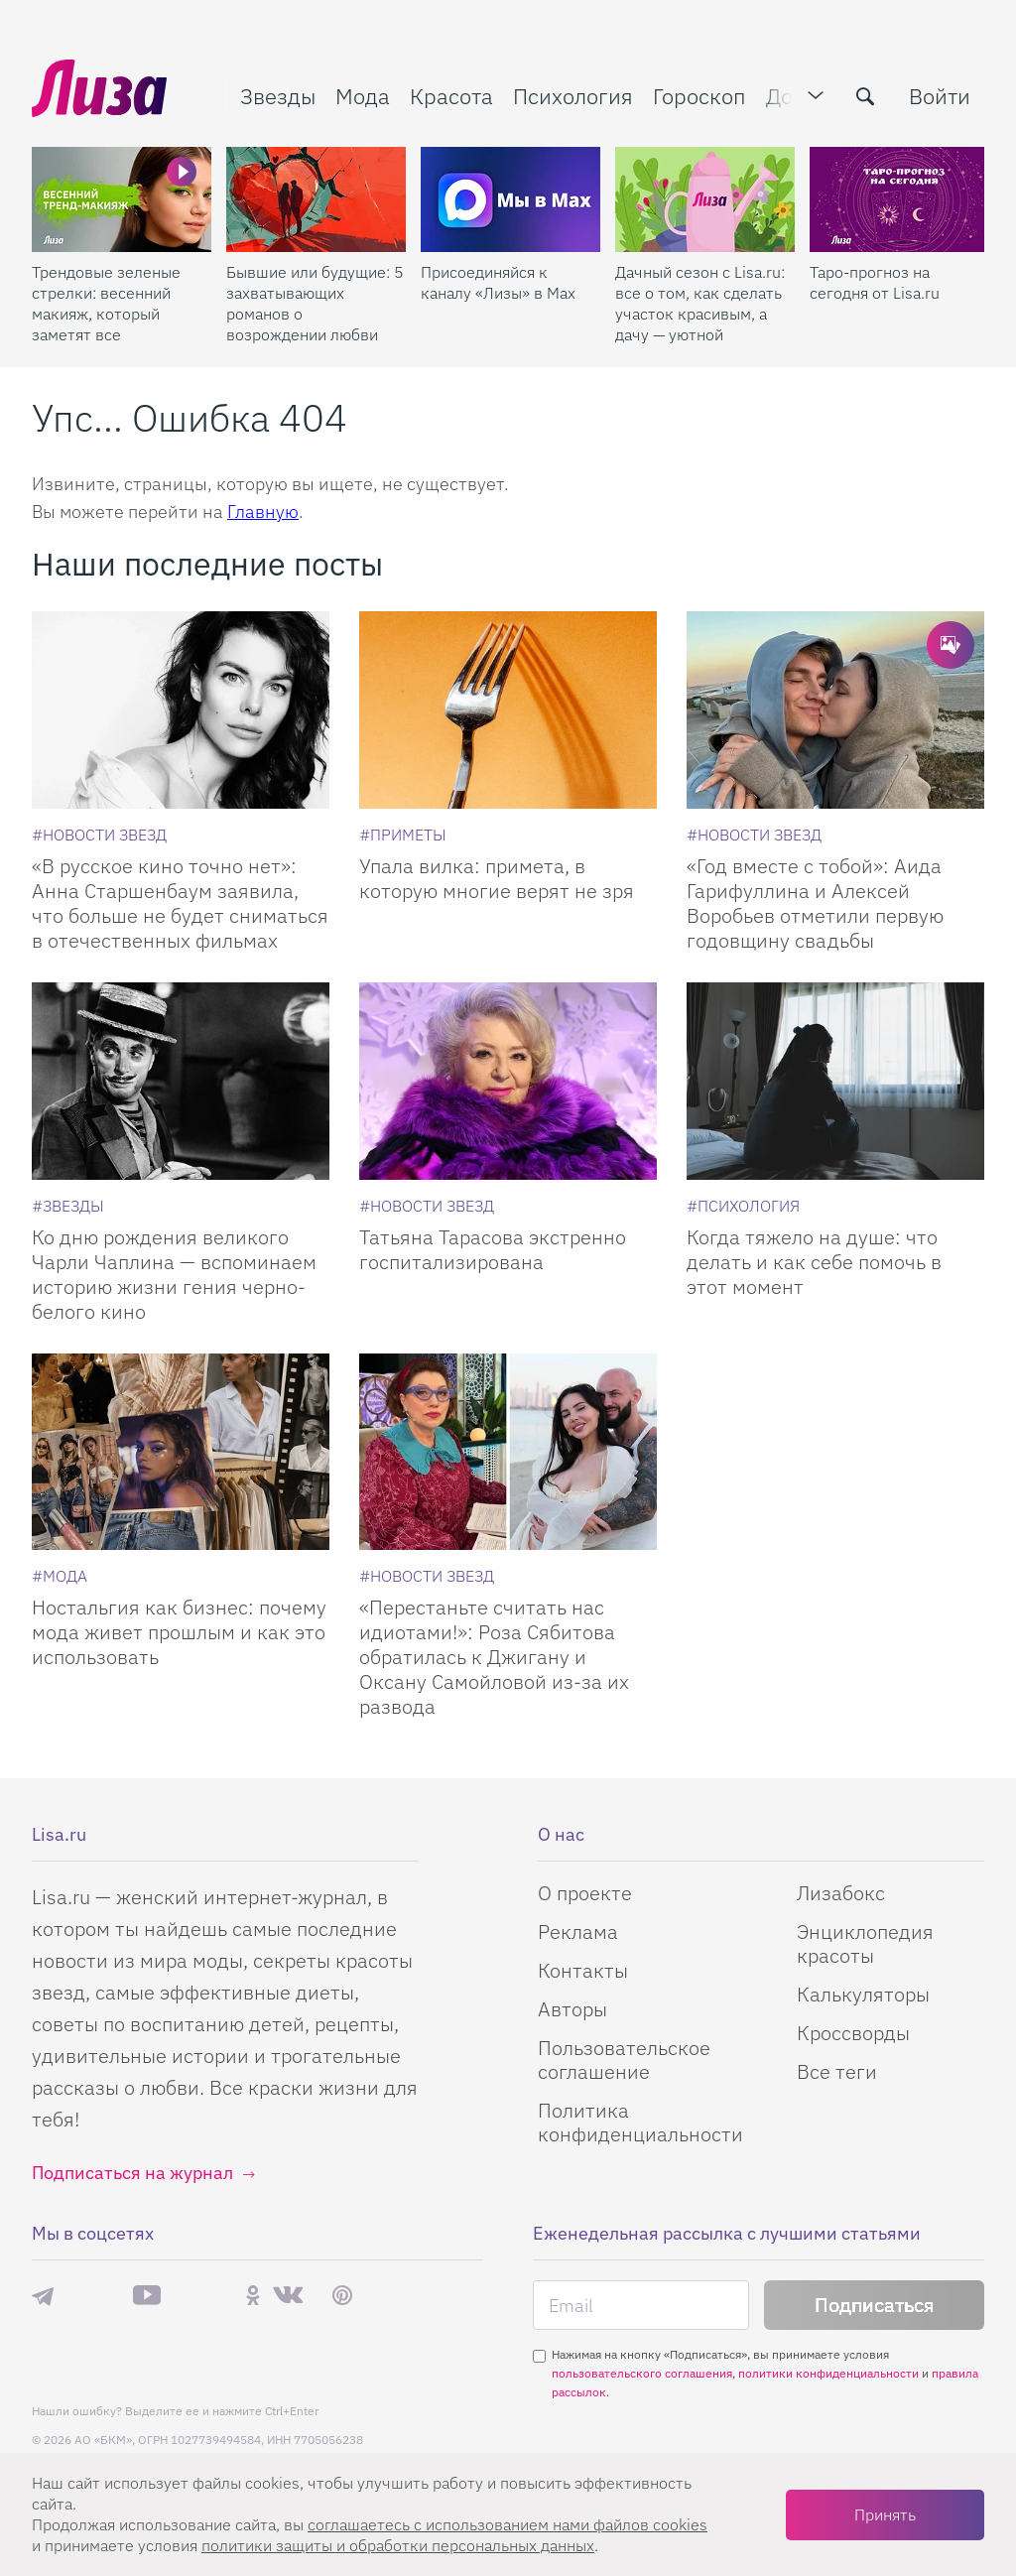  Describe the element at coordinates (180, 1452) in the screenshot. I see `[Ностальгия как бизнес: почему мода живет прошлым и как это использовать]` at that location.